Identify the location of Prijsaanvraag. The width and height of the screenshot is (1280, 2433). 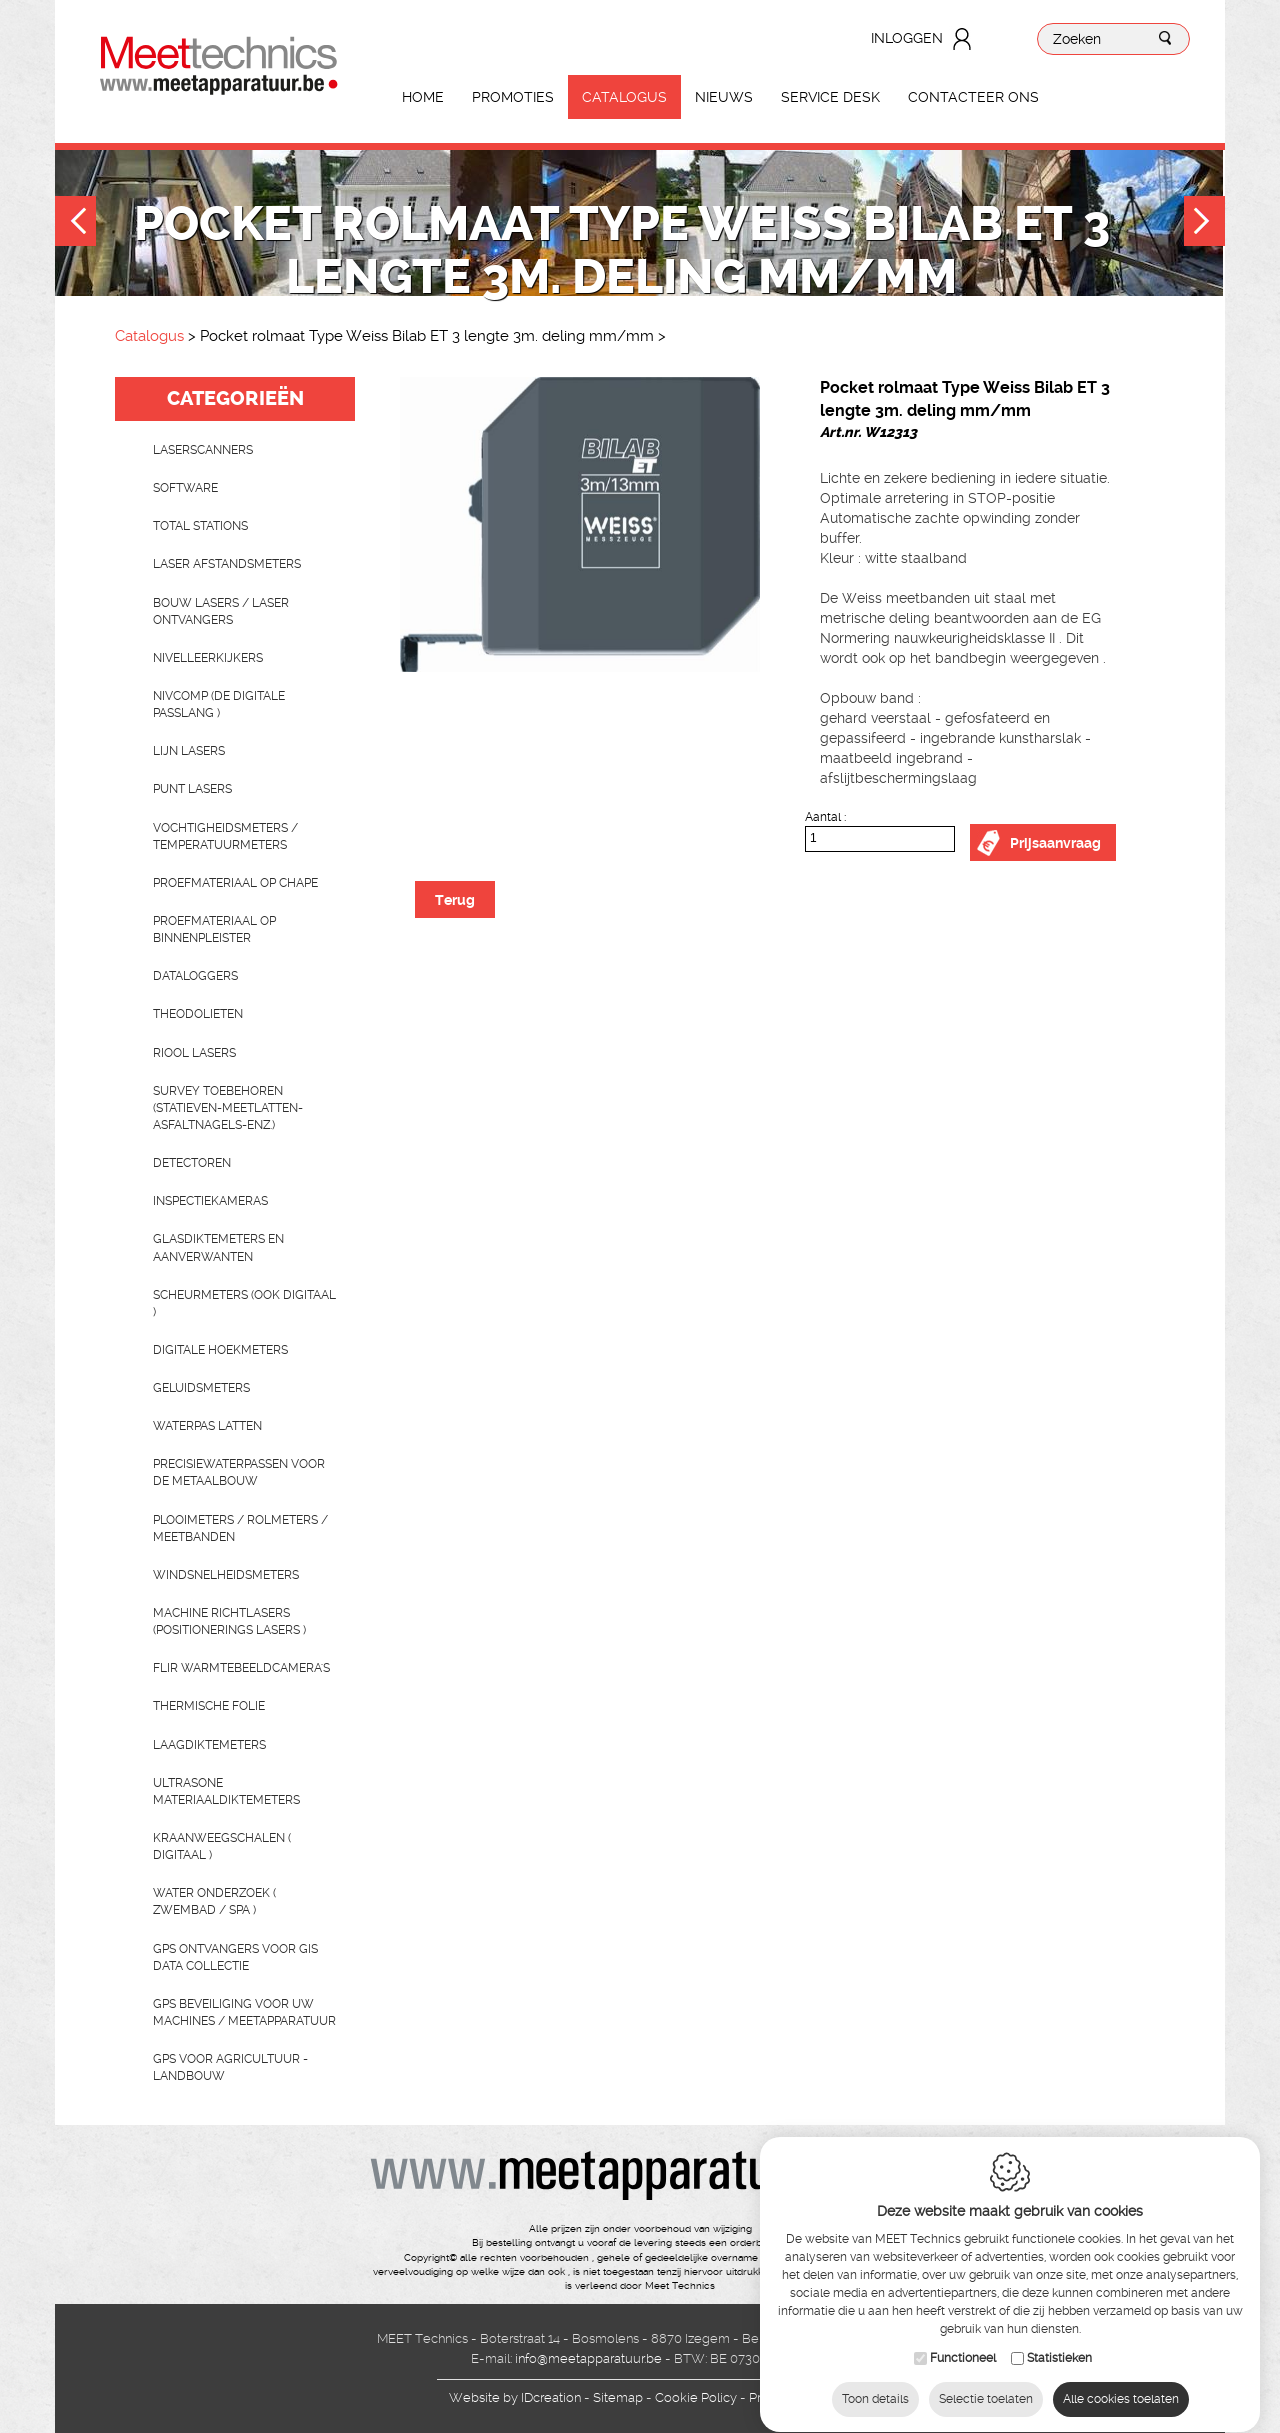
(1055, 843).